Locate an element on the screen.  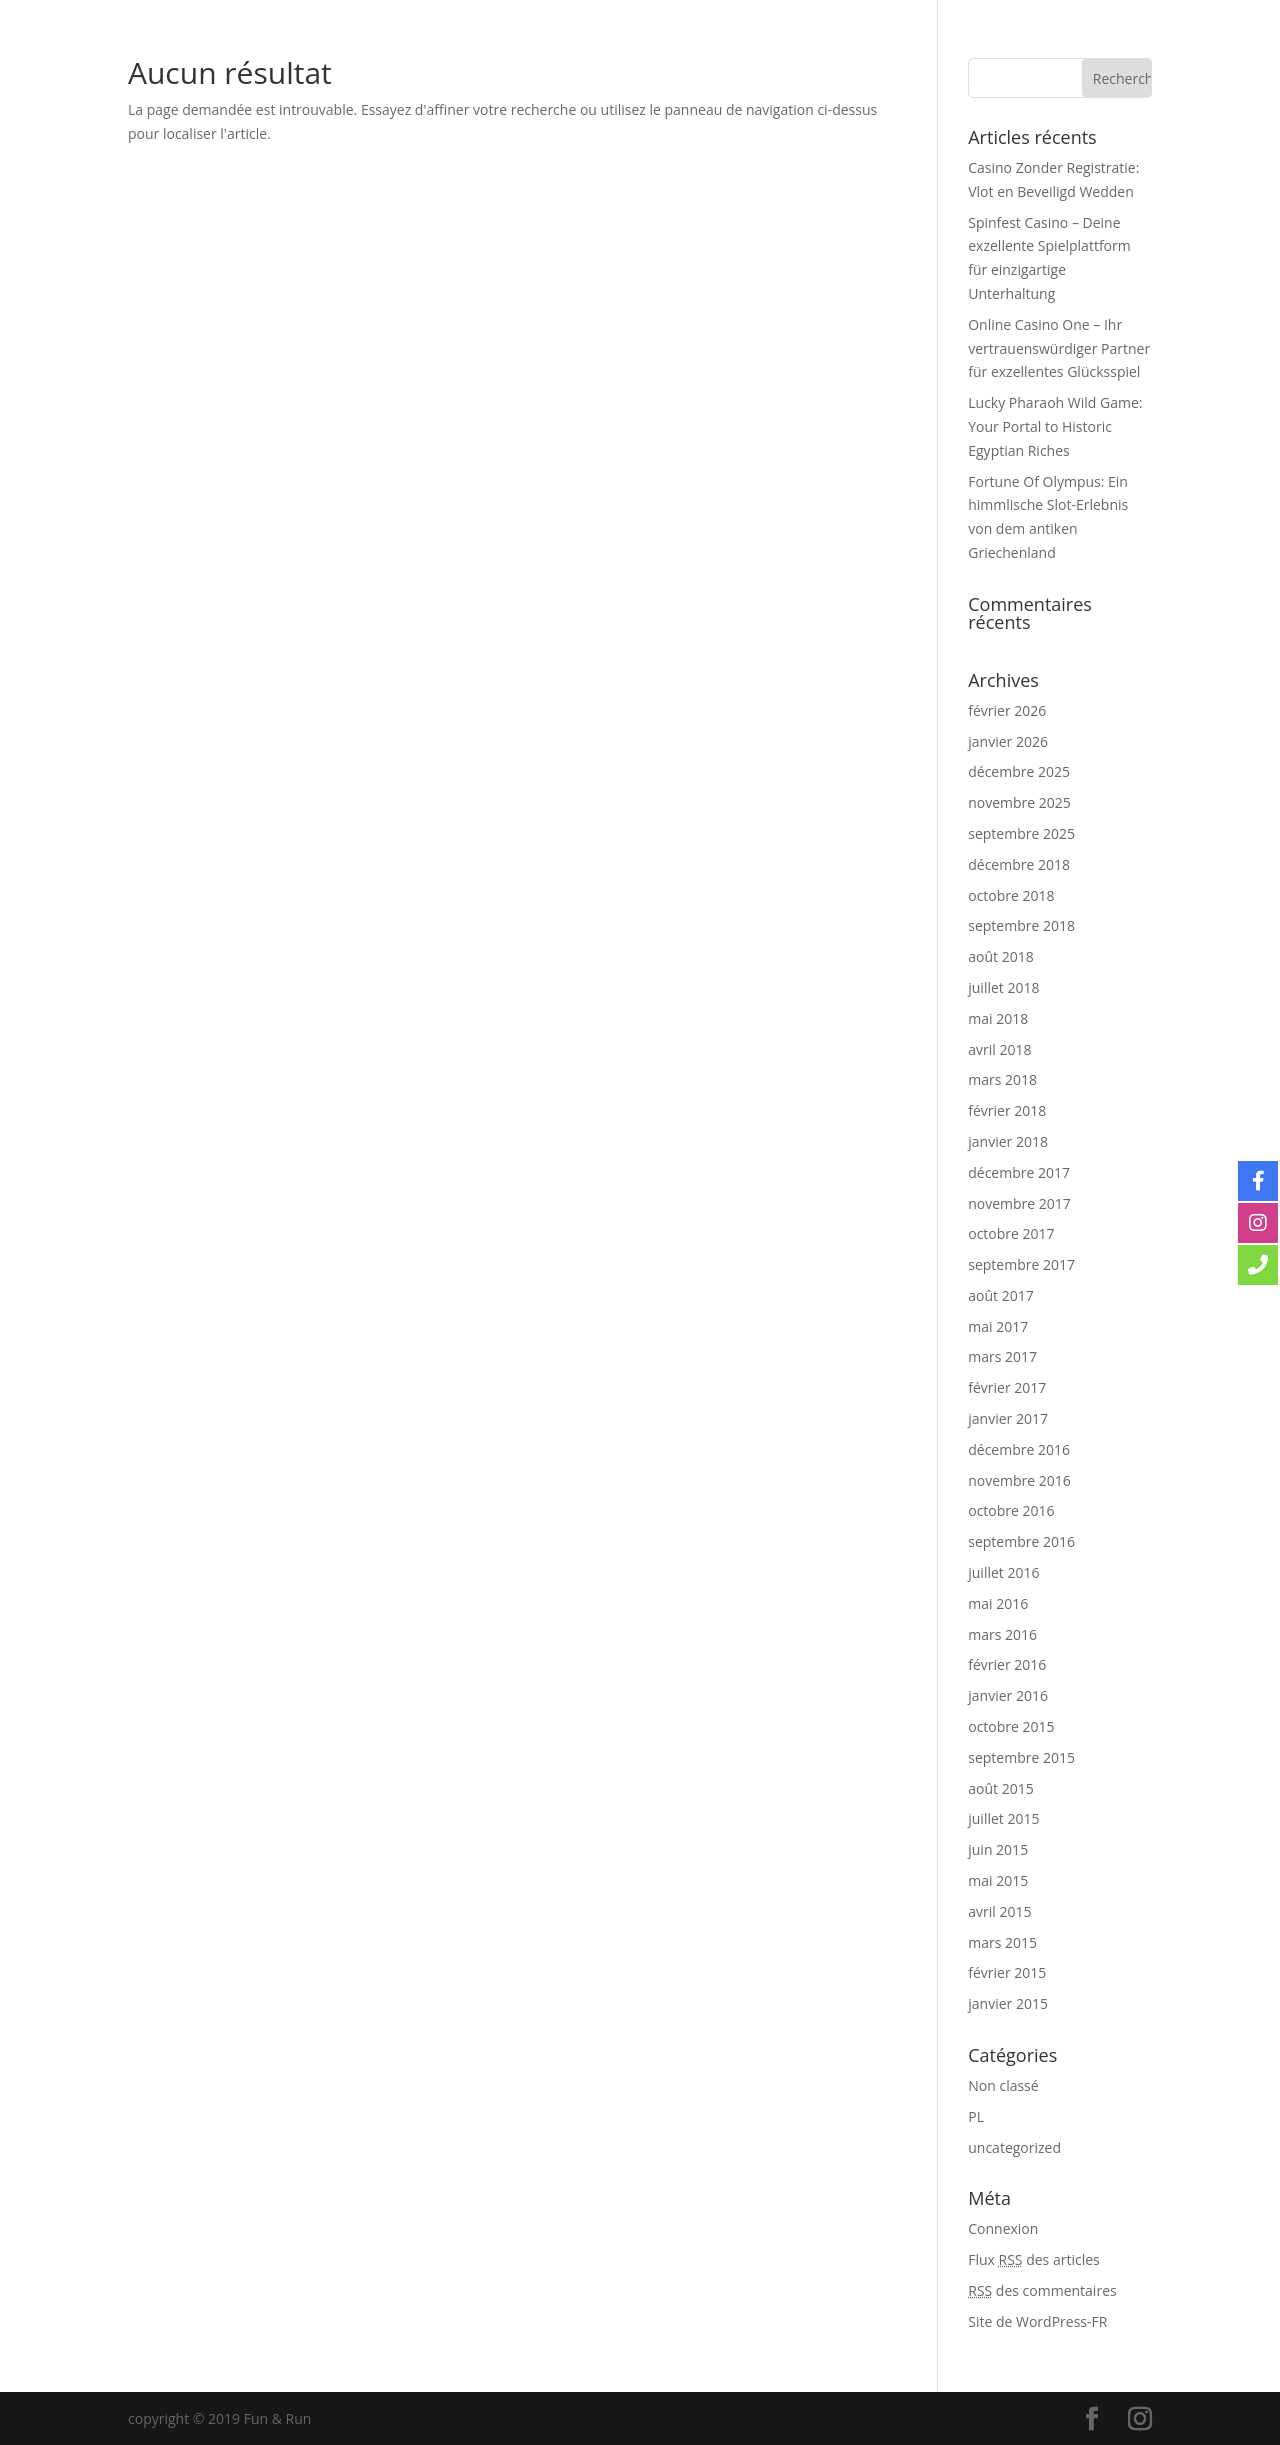
août 2015 is located at coordinates (1000, 1788).